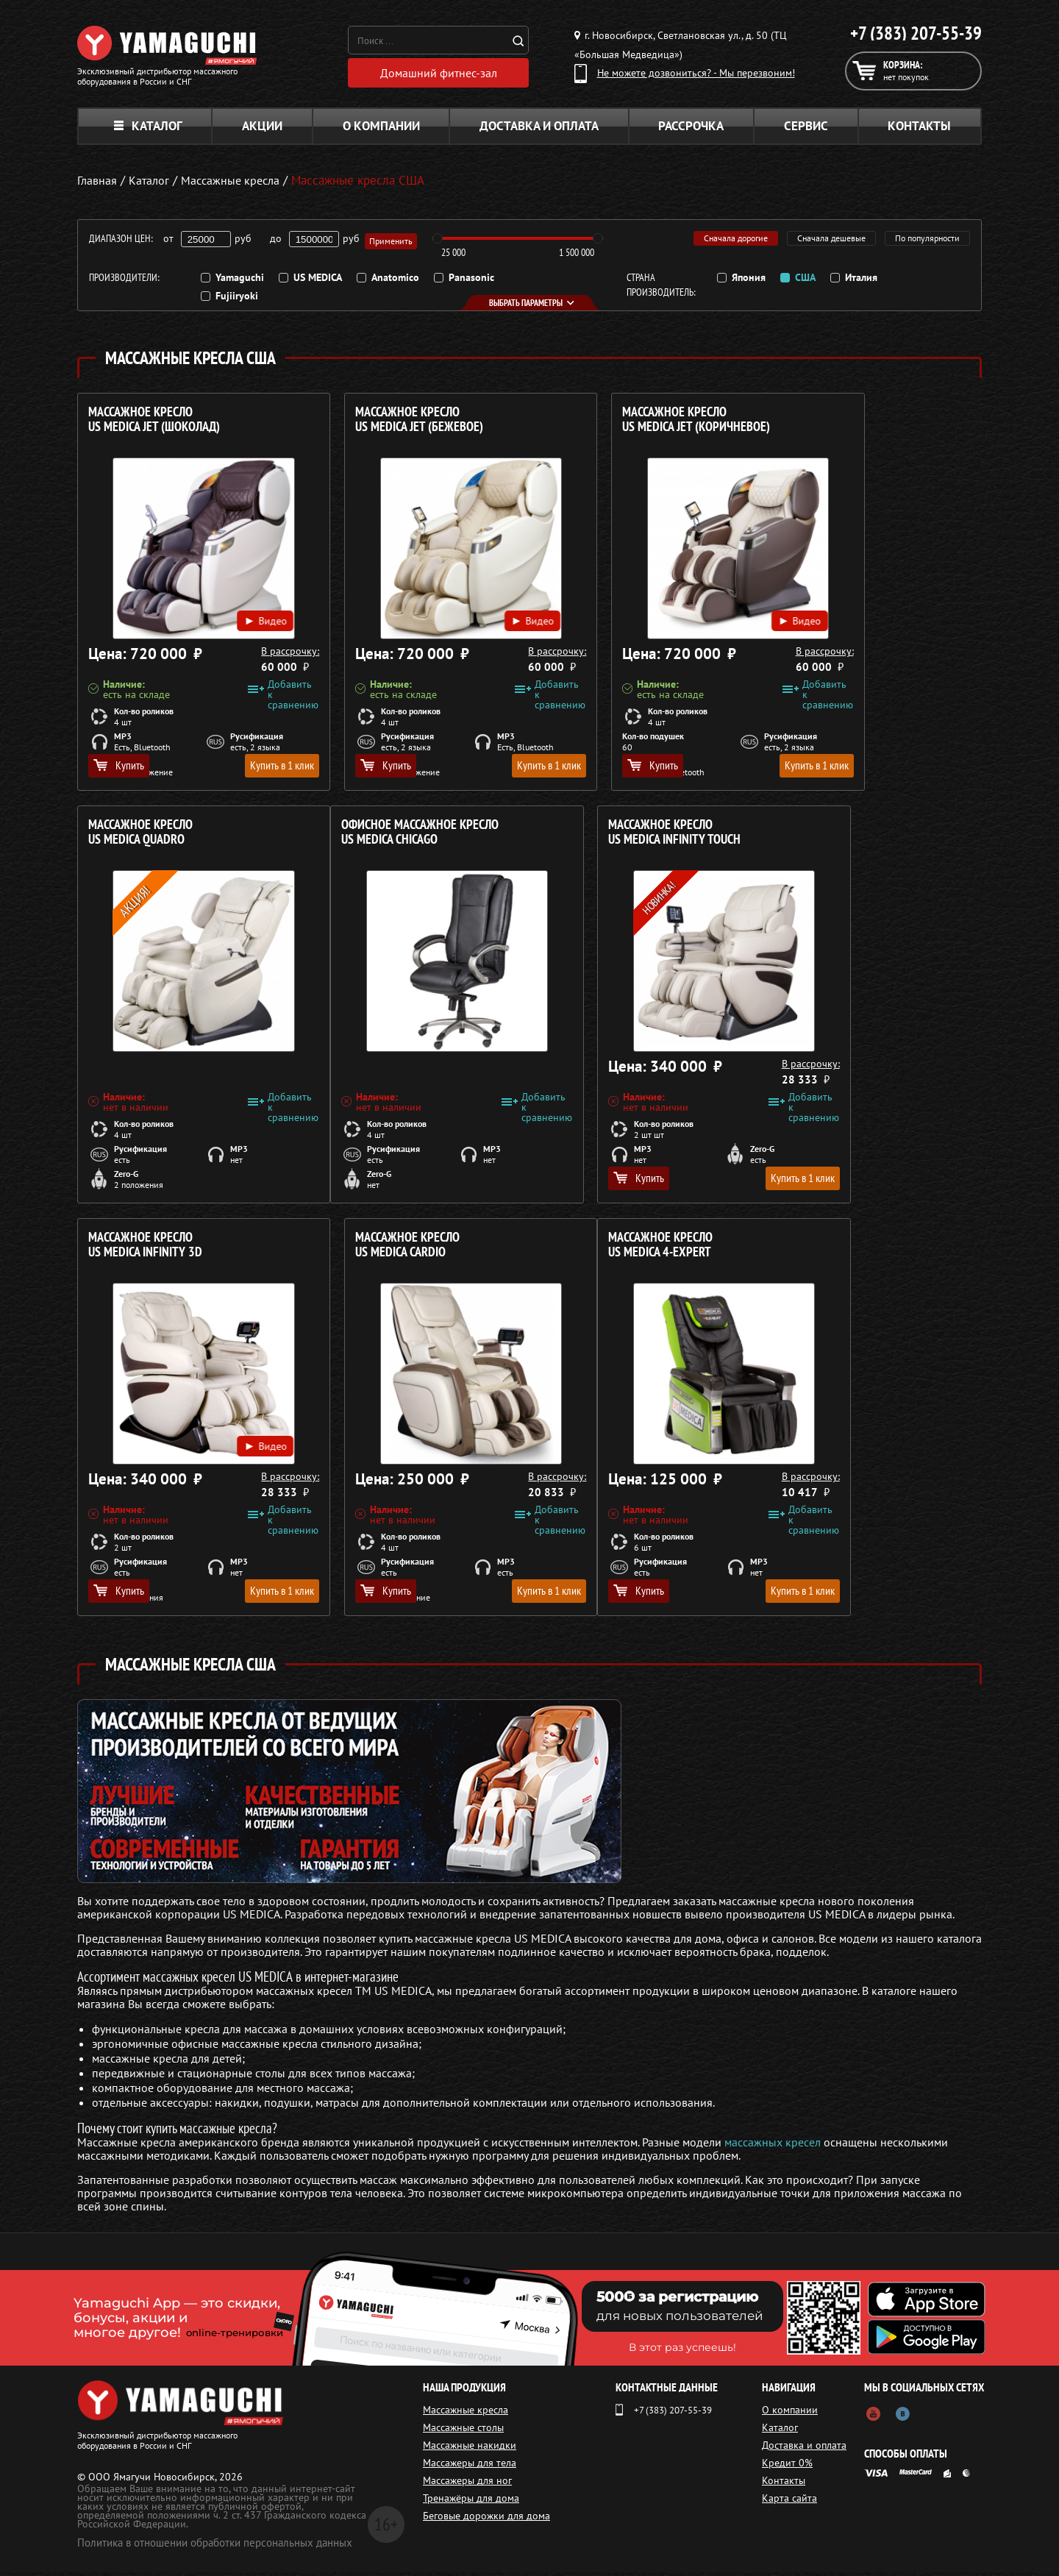  What do you see at coordinates (919, 129) in the screenshot?
I see `Контакты` at bounding box center [919, 129].